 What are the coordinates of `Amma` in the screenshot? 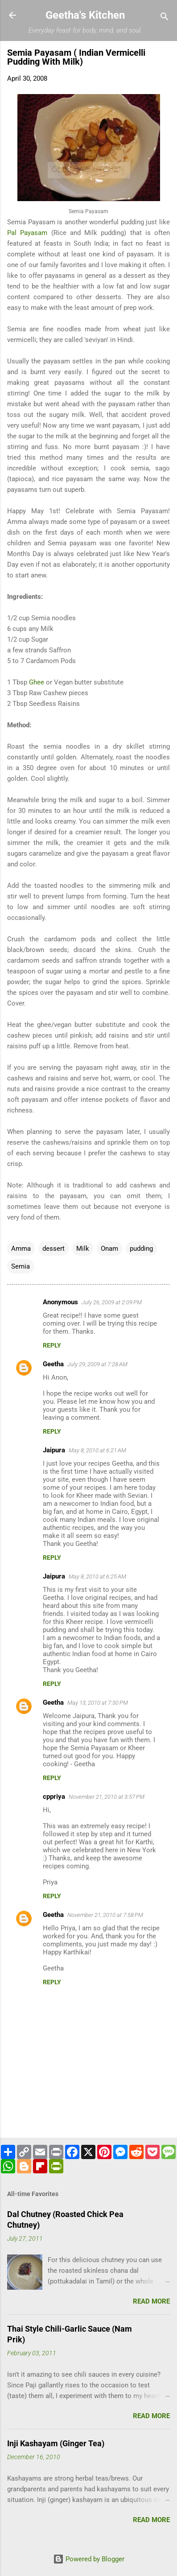 It's located at (21, 1249).